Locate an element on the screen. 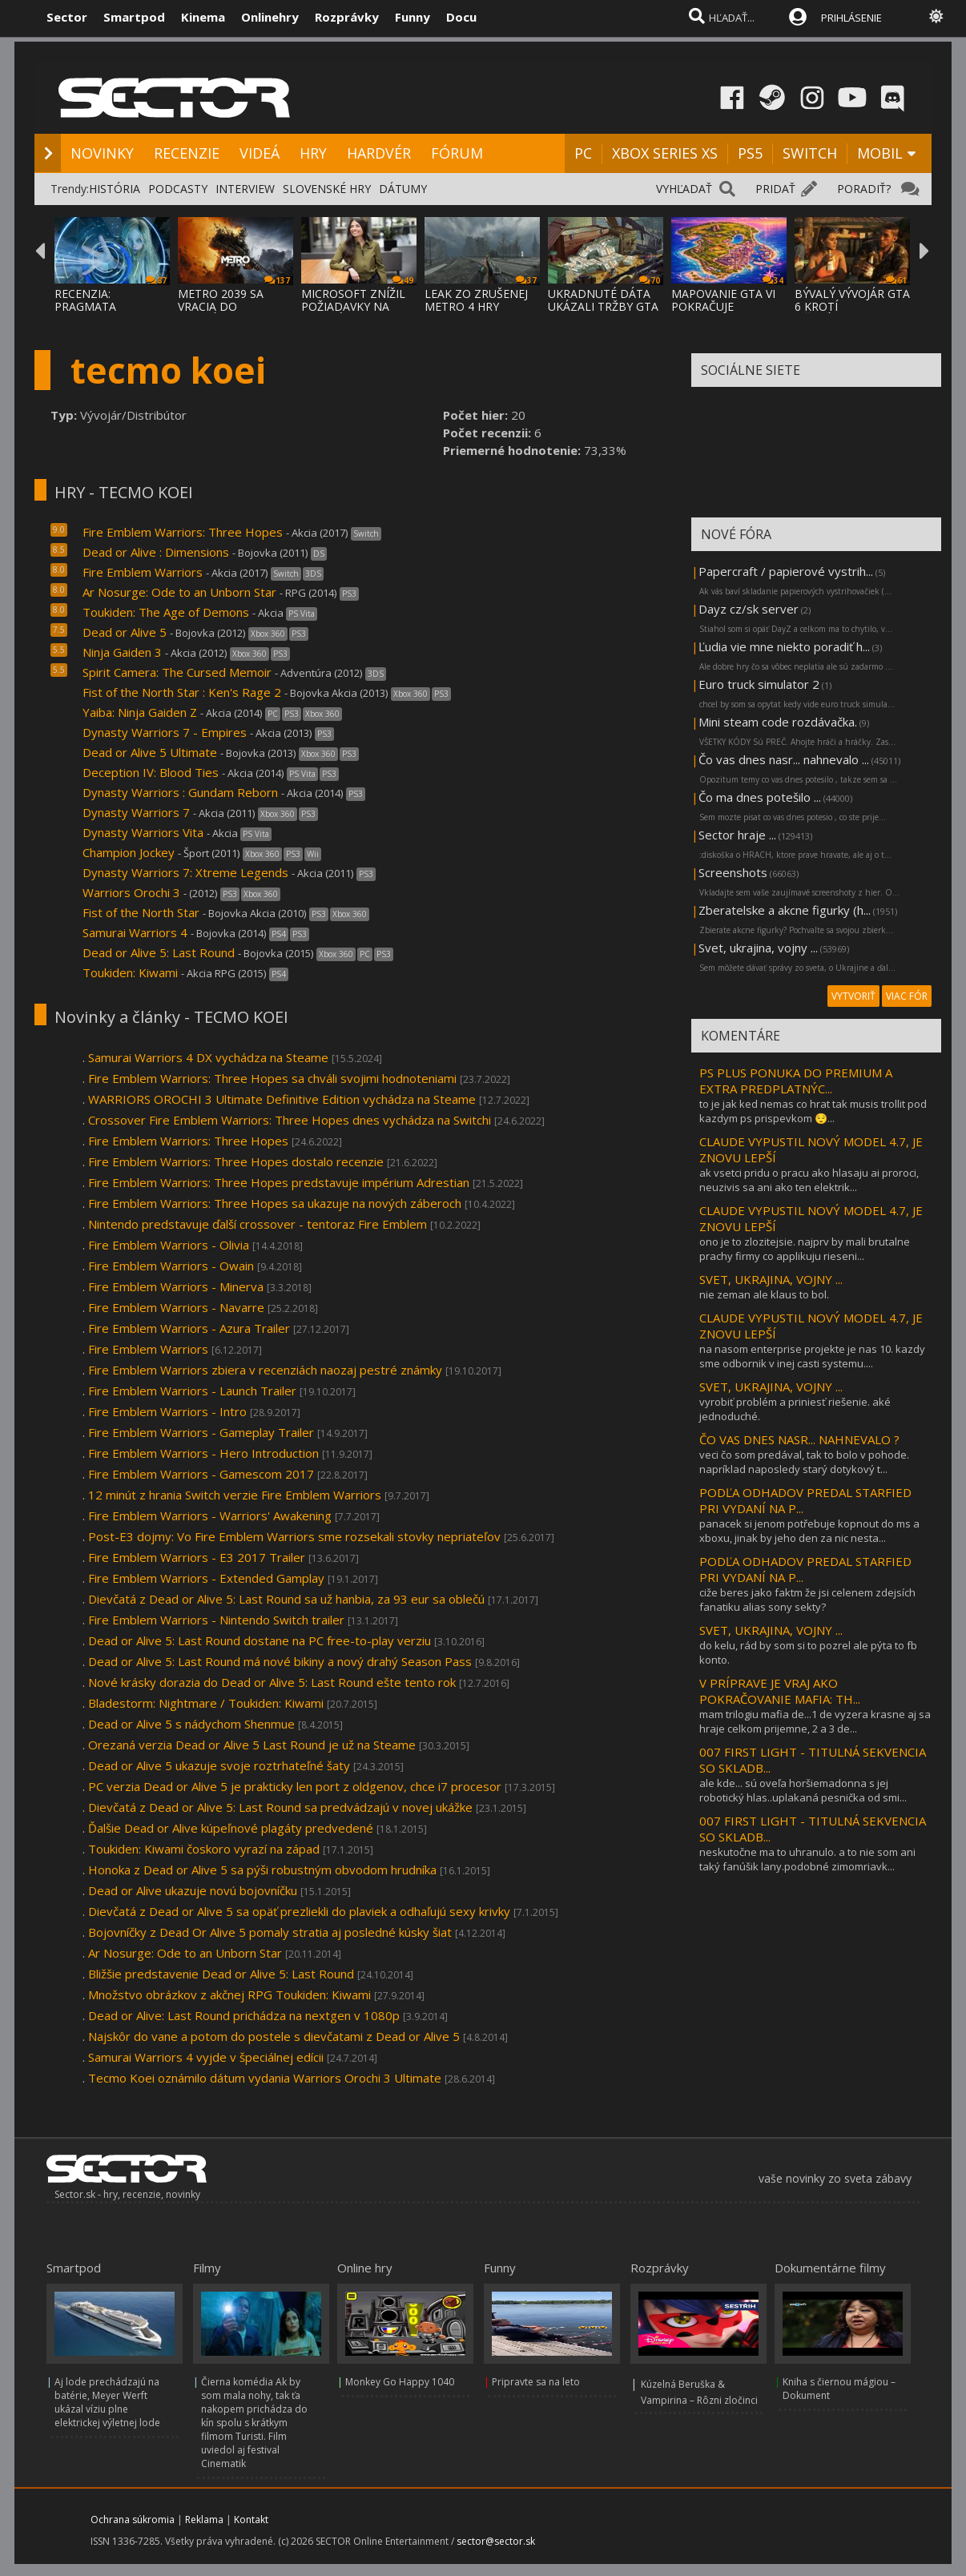 The height and width of the screenshot is (2576, 966). Sector is located at coordinates (66, 17).